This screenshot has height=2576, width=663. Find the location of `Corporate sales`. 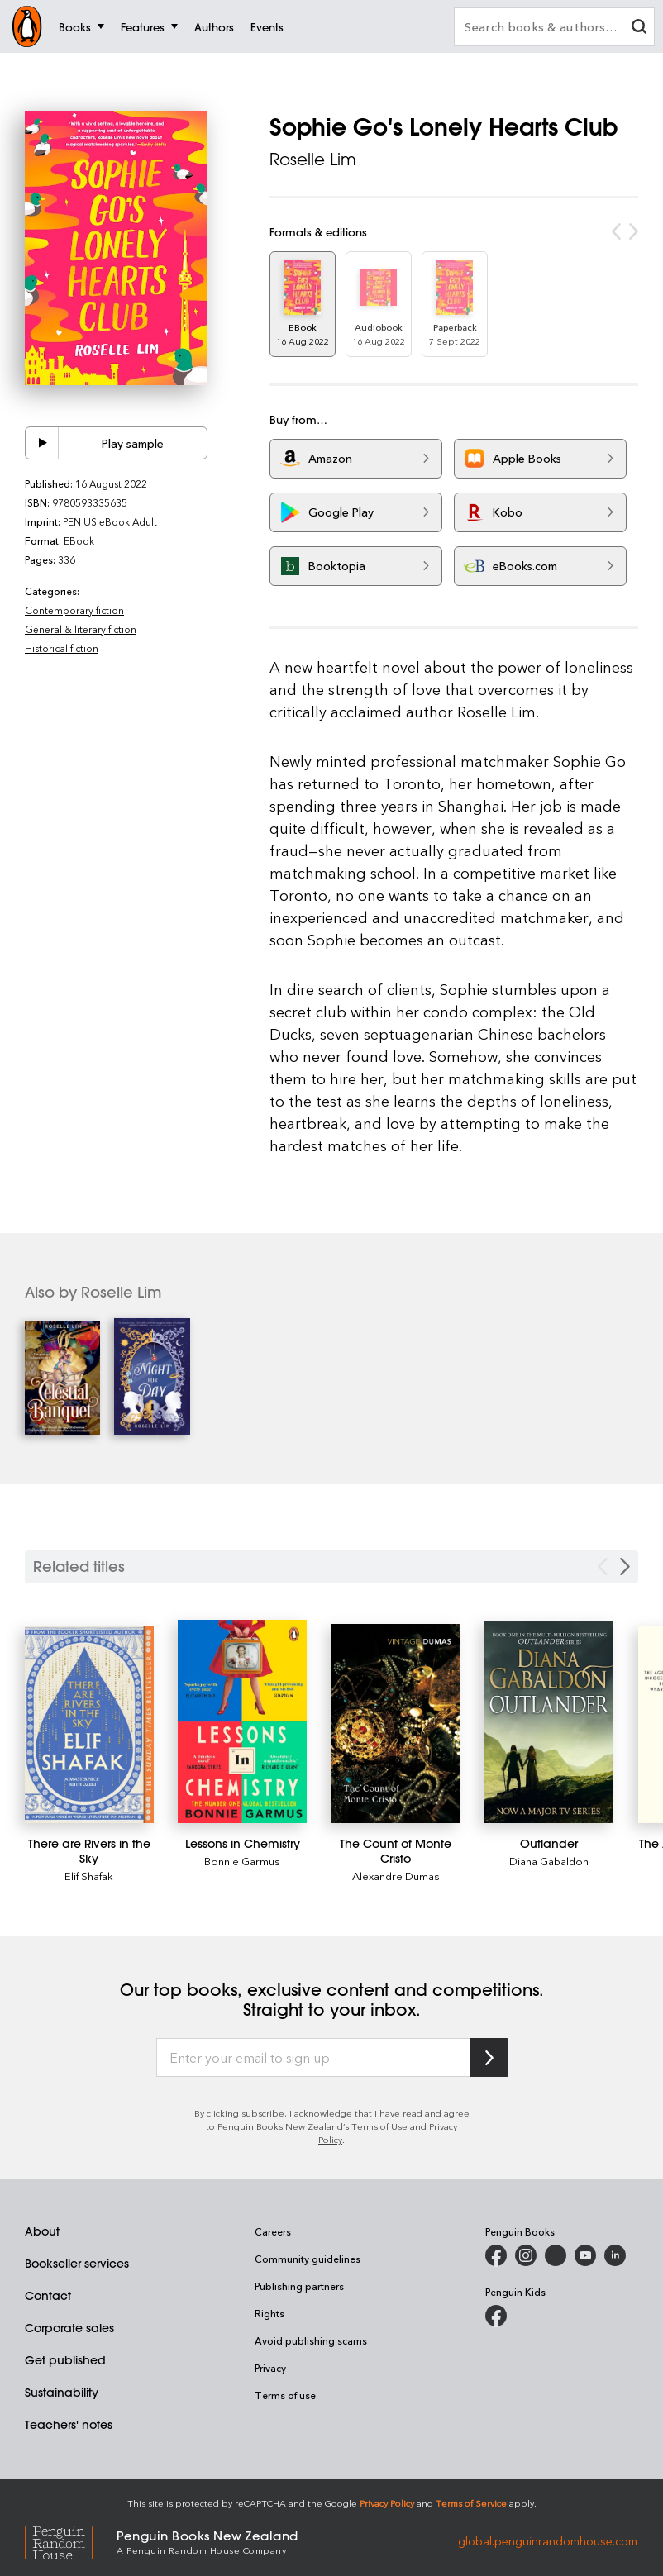

Corporate sales is located at coordinates (69, 2328).